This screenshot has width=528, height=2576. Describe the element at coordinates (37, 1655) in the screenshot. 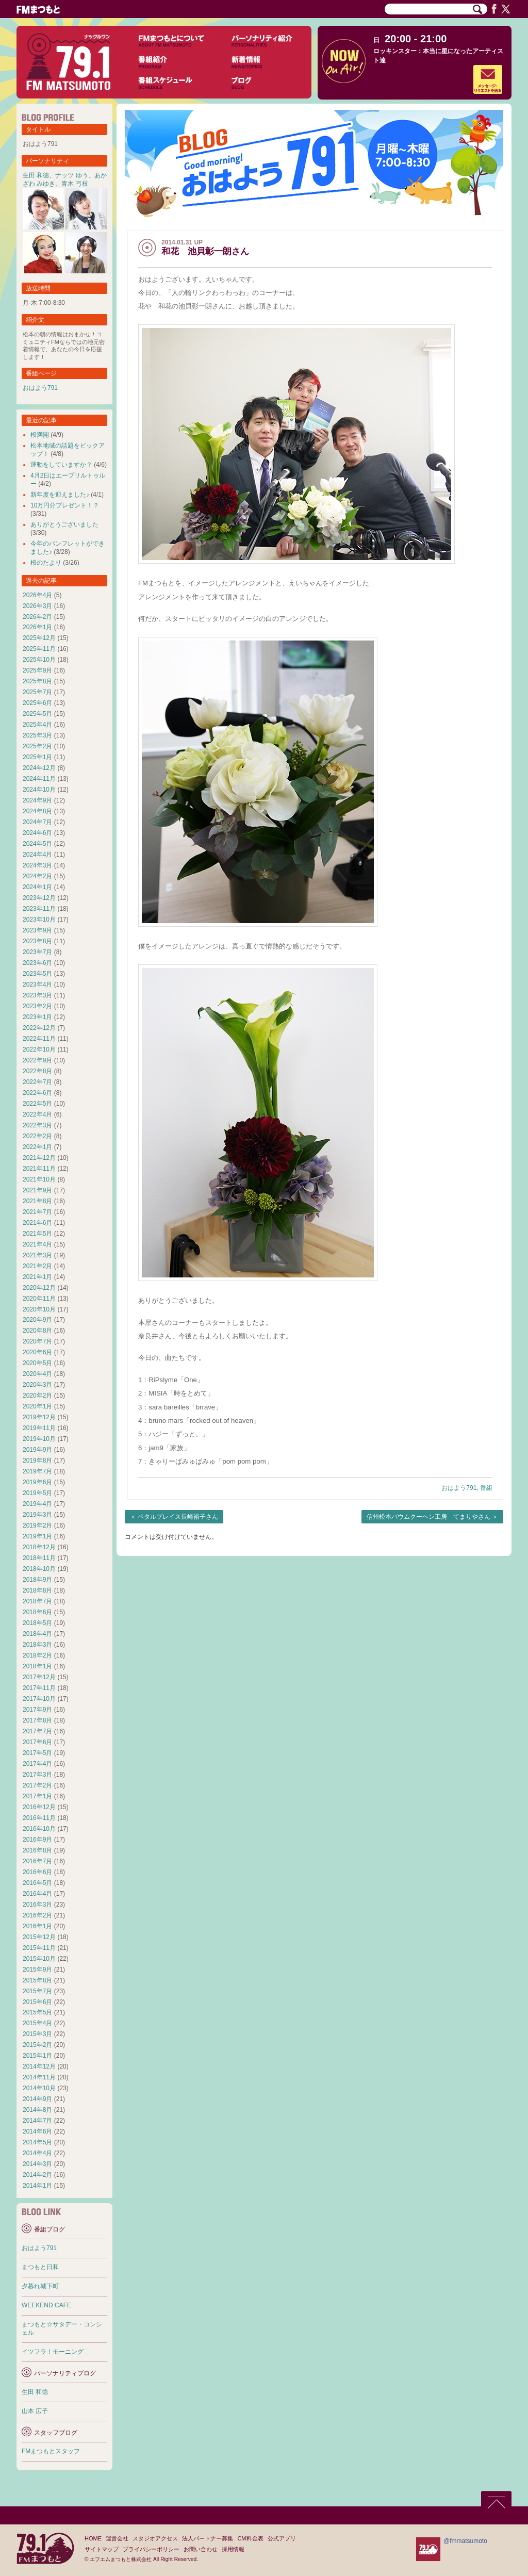

I see `2018年2月` at that location.